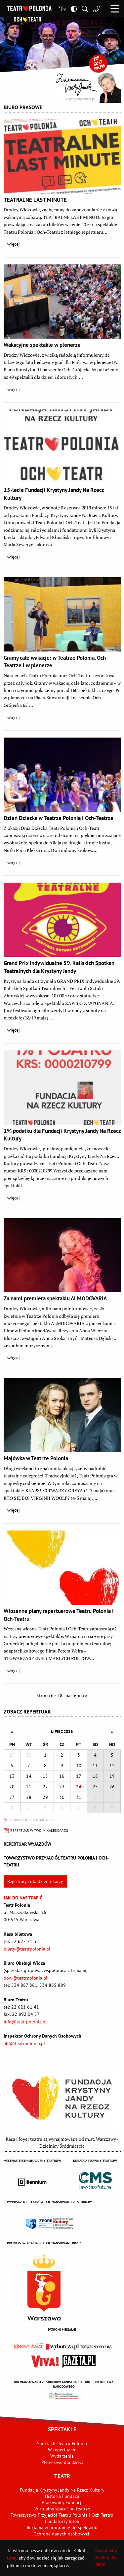  I want to click on Grand Prix Indywidualne 59. Kaliskich Spotkań Teatralnych dla Krystyny Jandy, so click(59, 967).